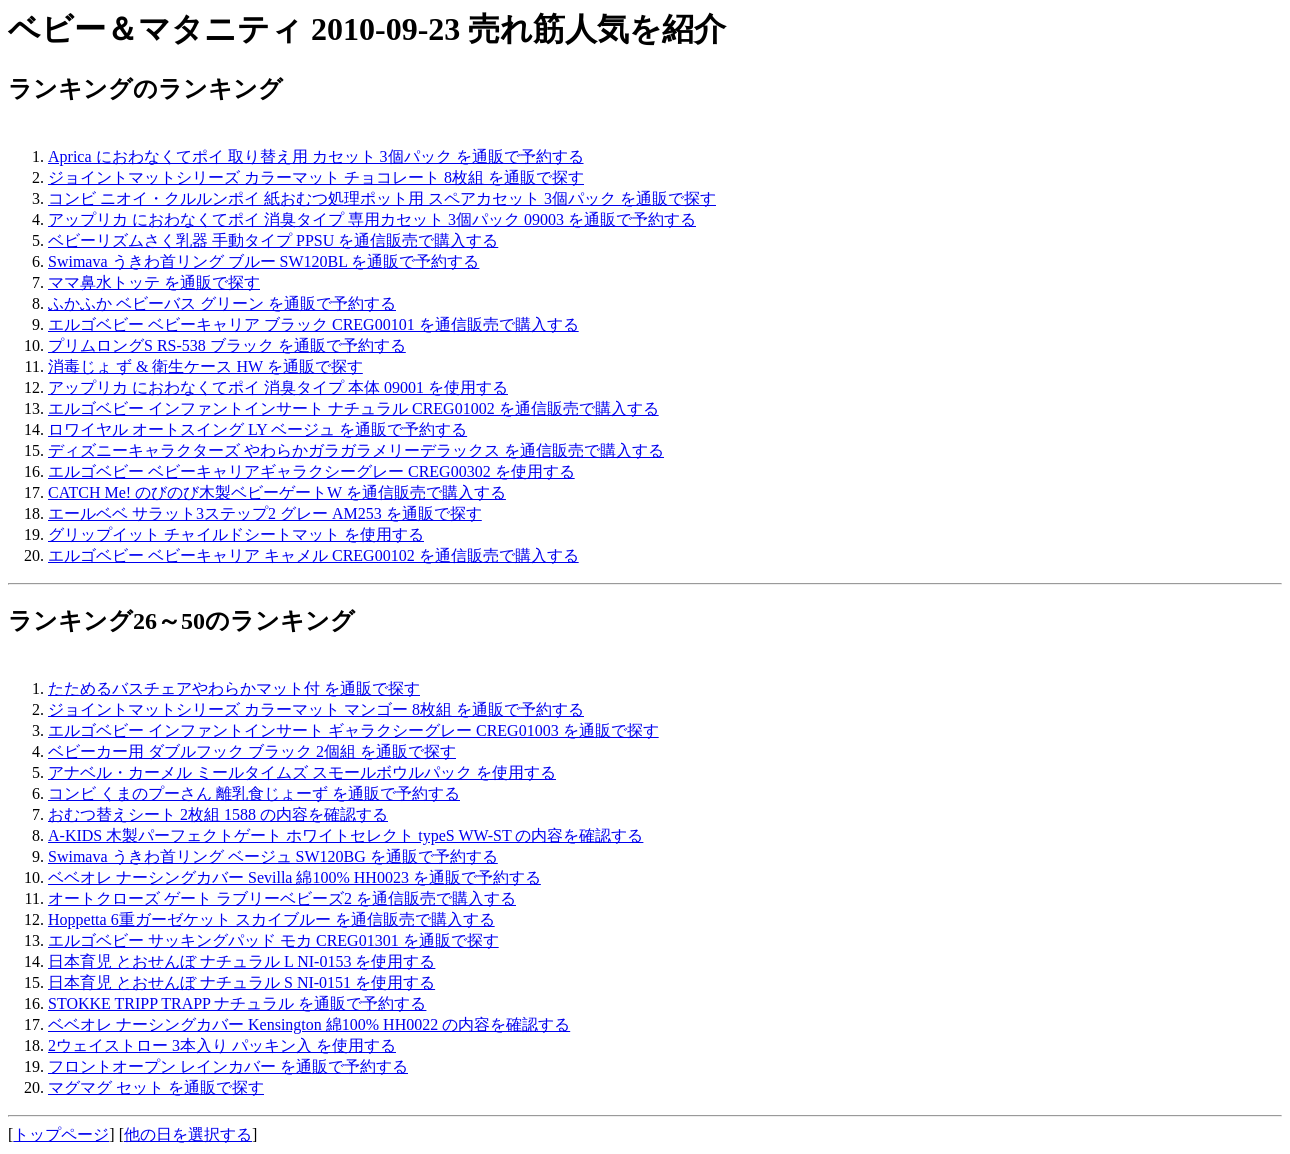 The height and width of the screenshot is (1154, 1290). Describe the element at coordinates (227, 345) in the screenshot. I see `プリムロングS RS-538 ブラック を通販で予約する` at that location.